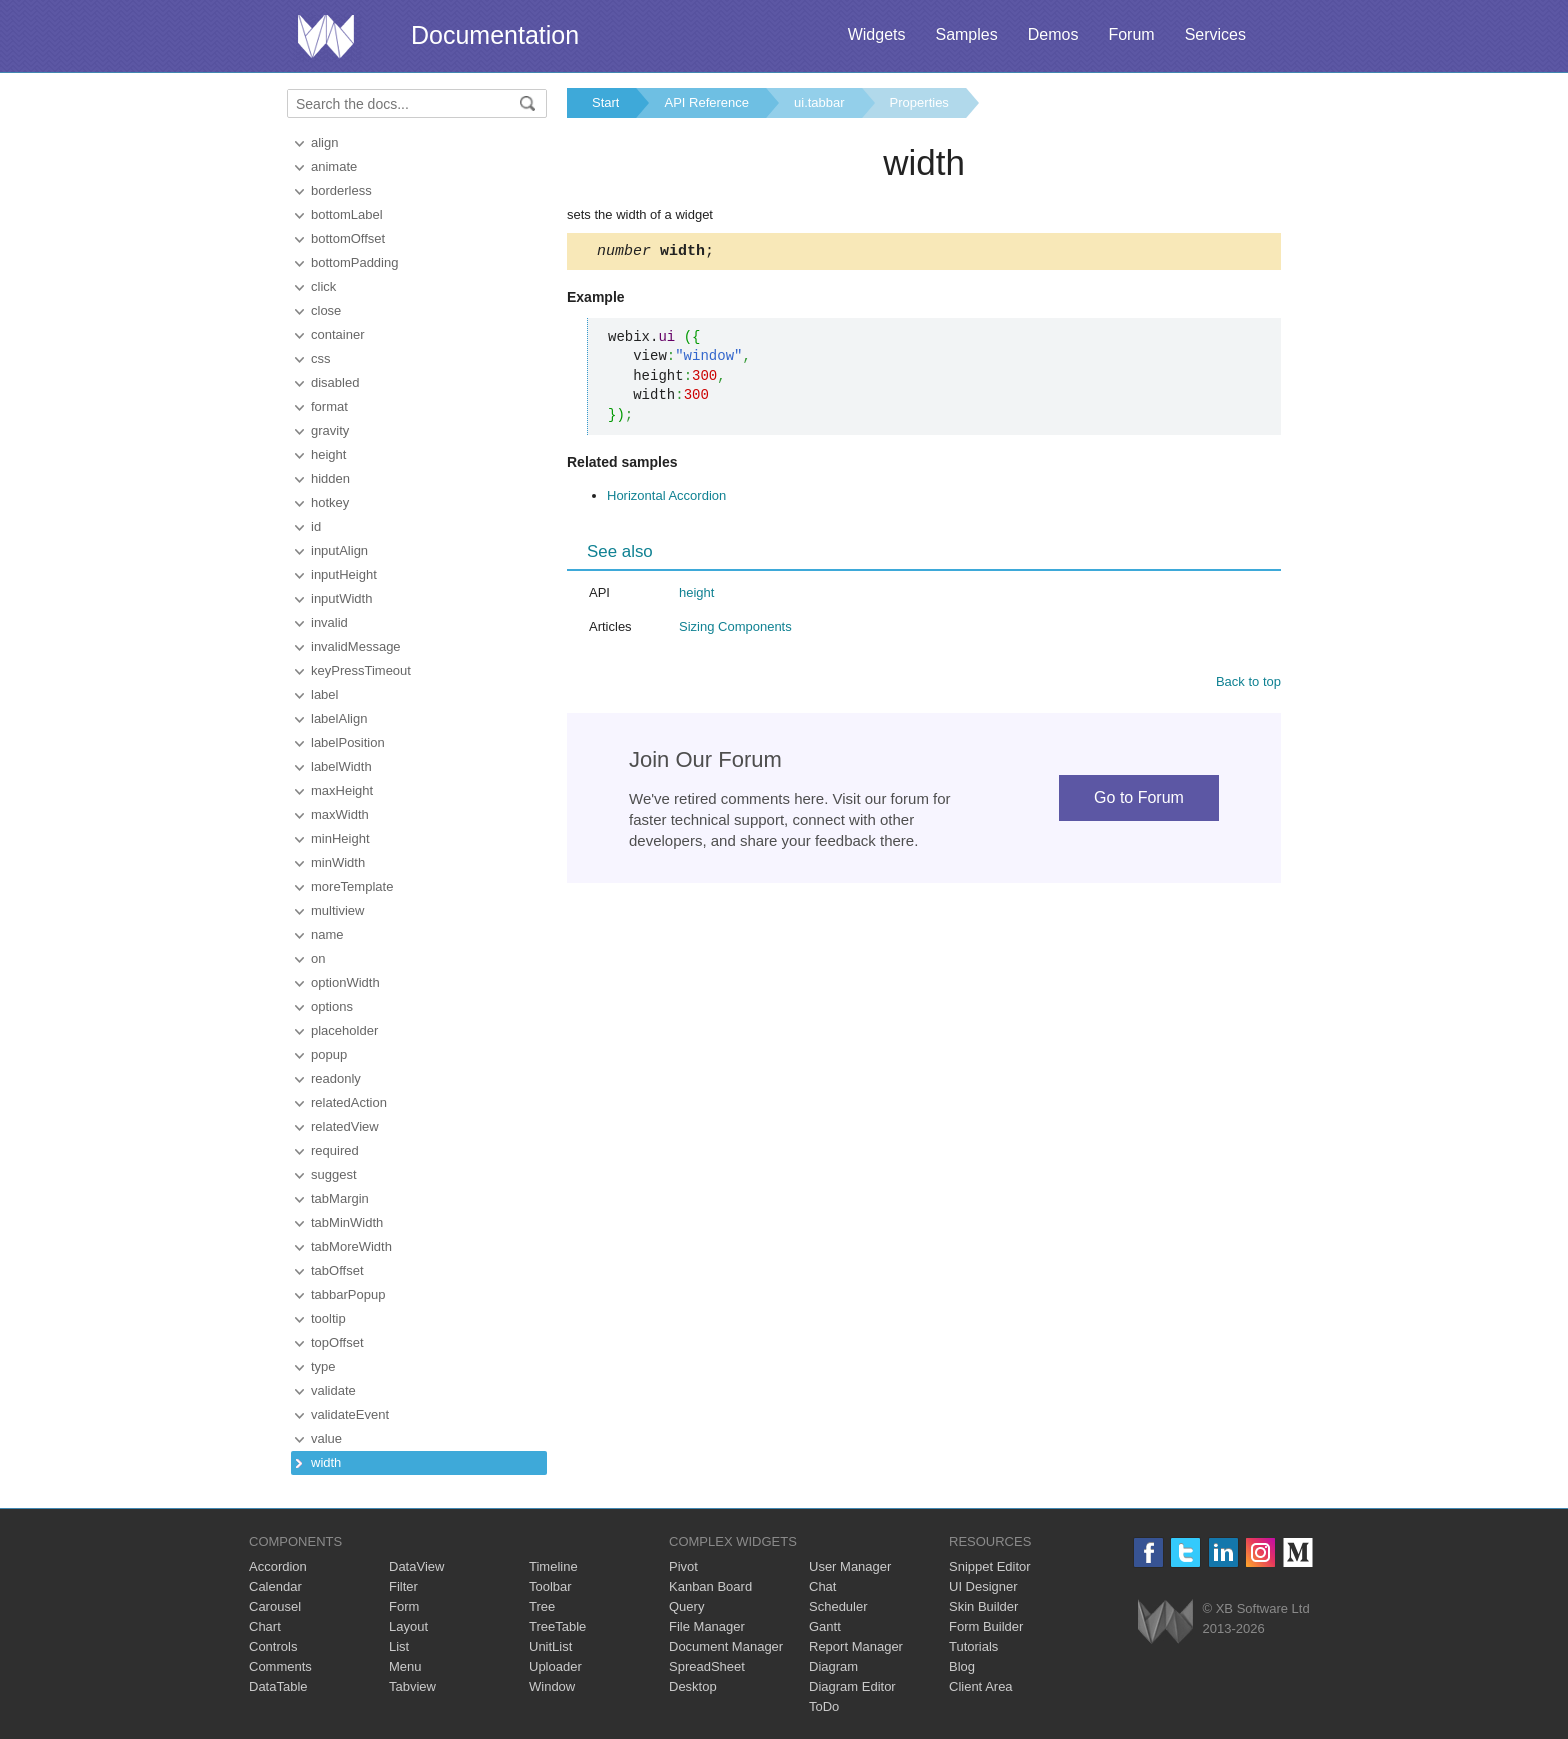 The image size is (1568, 1739). Describe the element at coordinates (324, 694) in the screenshot. I see `label` at that location.